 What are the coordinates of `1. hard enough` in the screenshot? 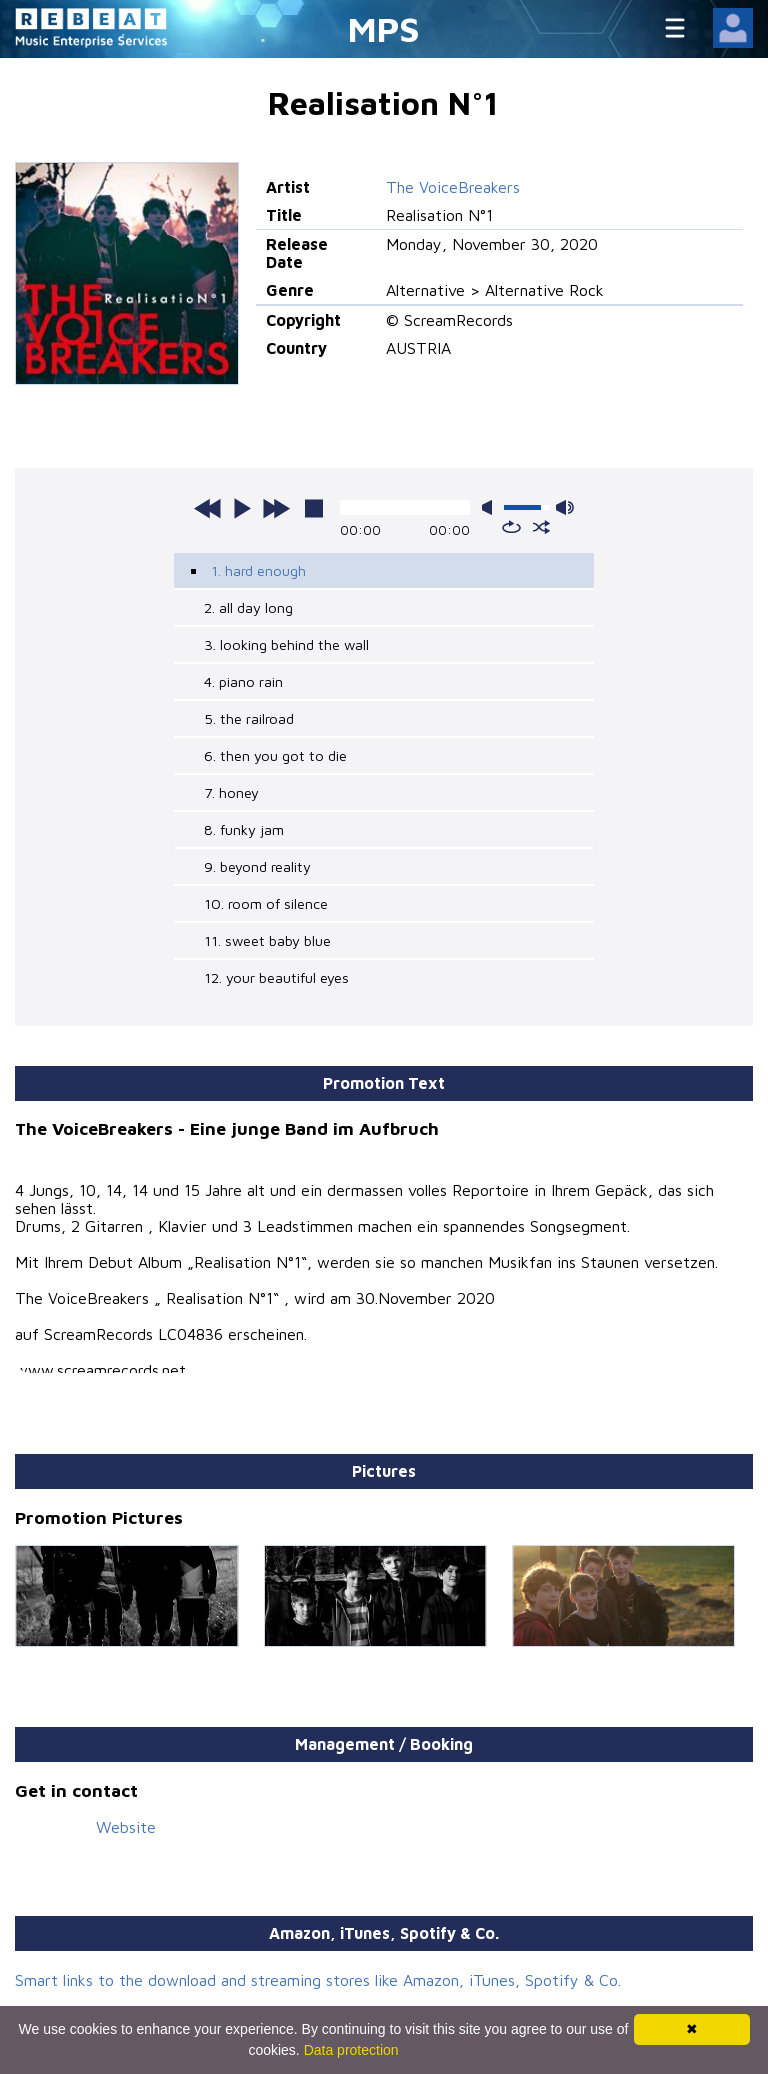 It's located at (258, 570).